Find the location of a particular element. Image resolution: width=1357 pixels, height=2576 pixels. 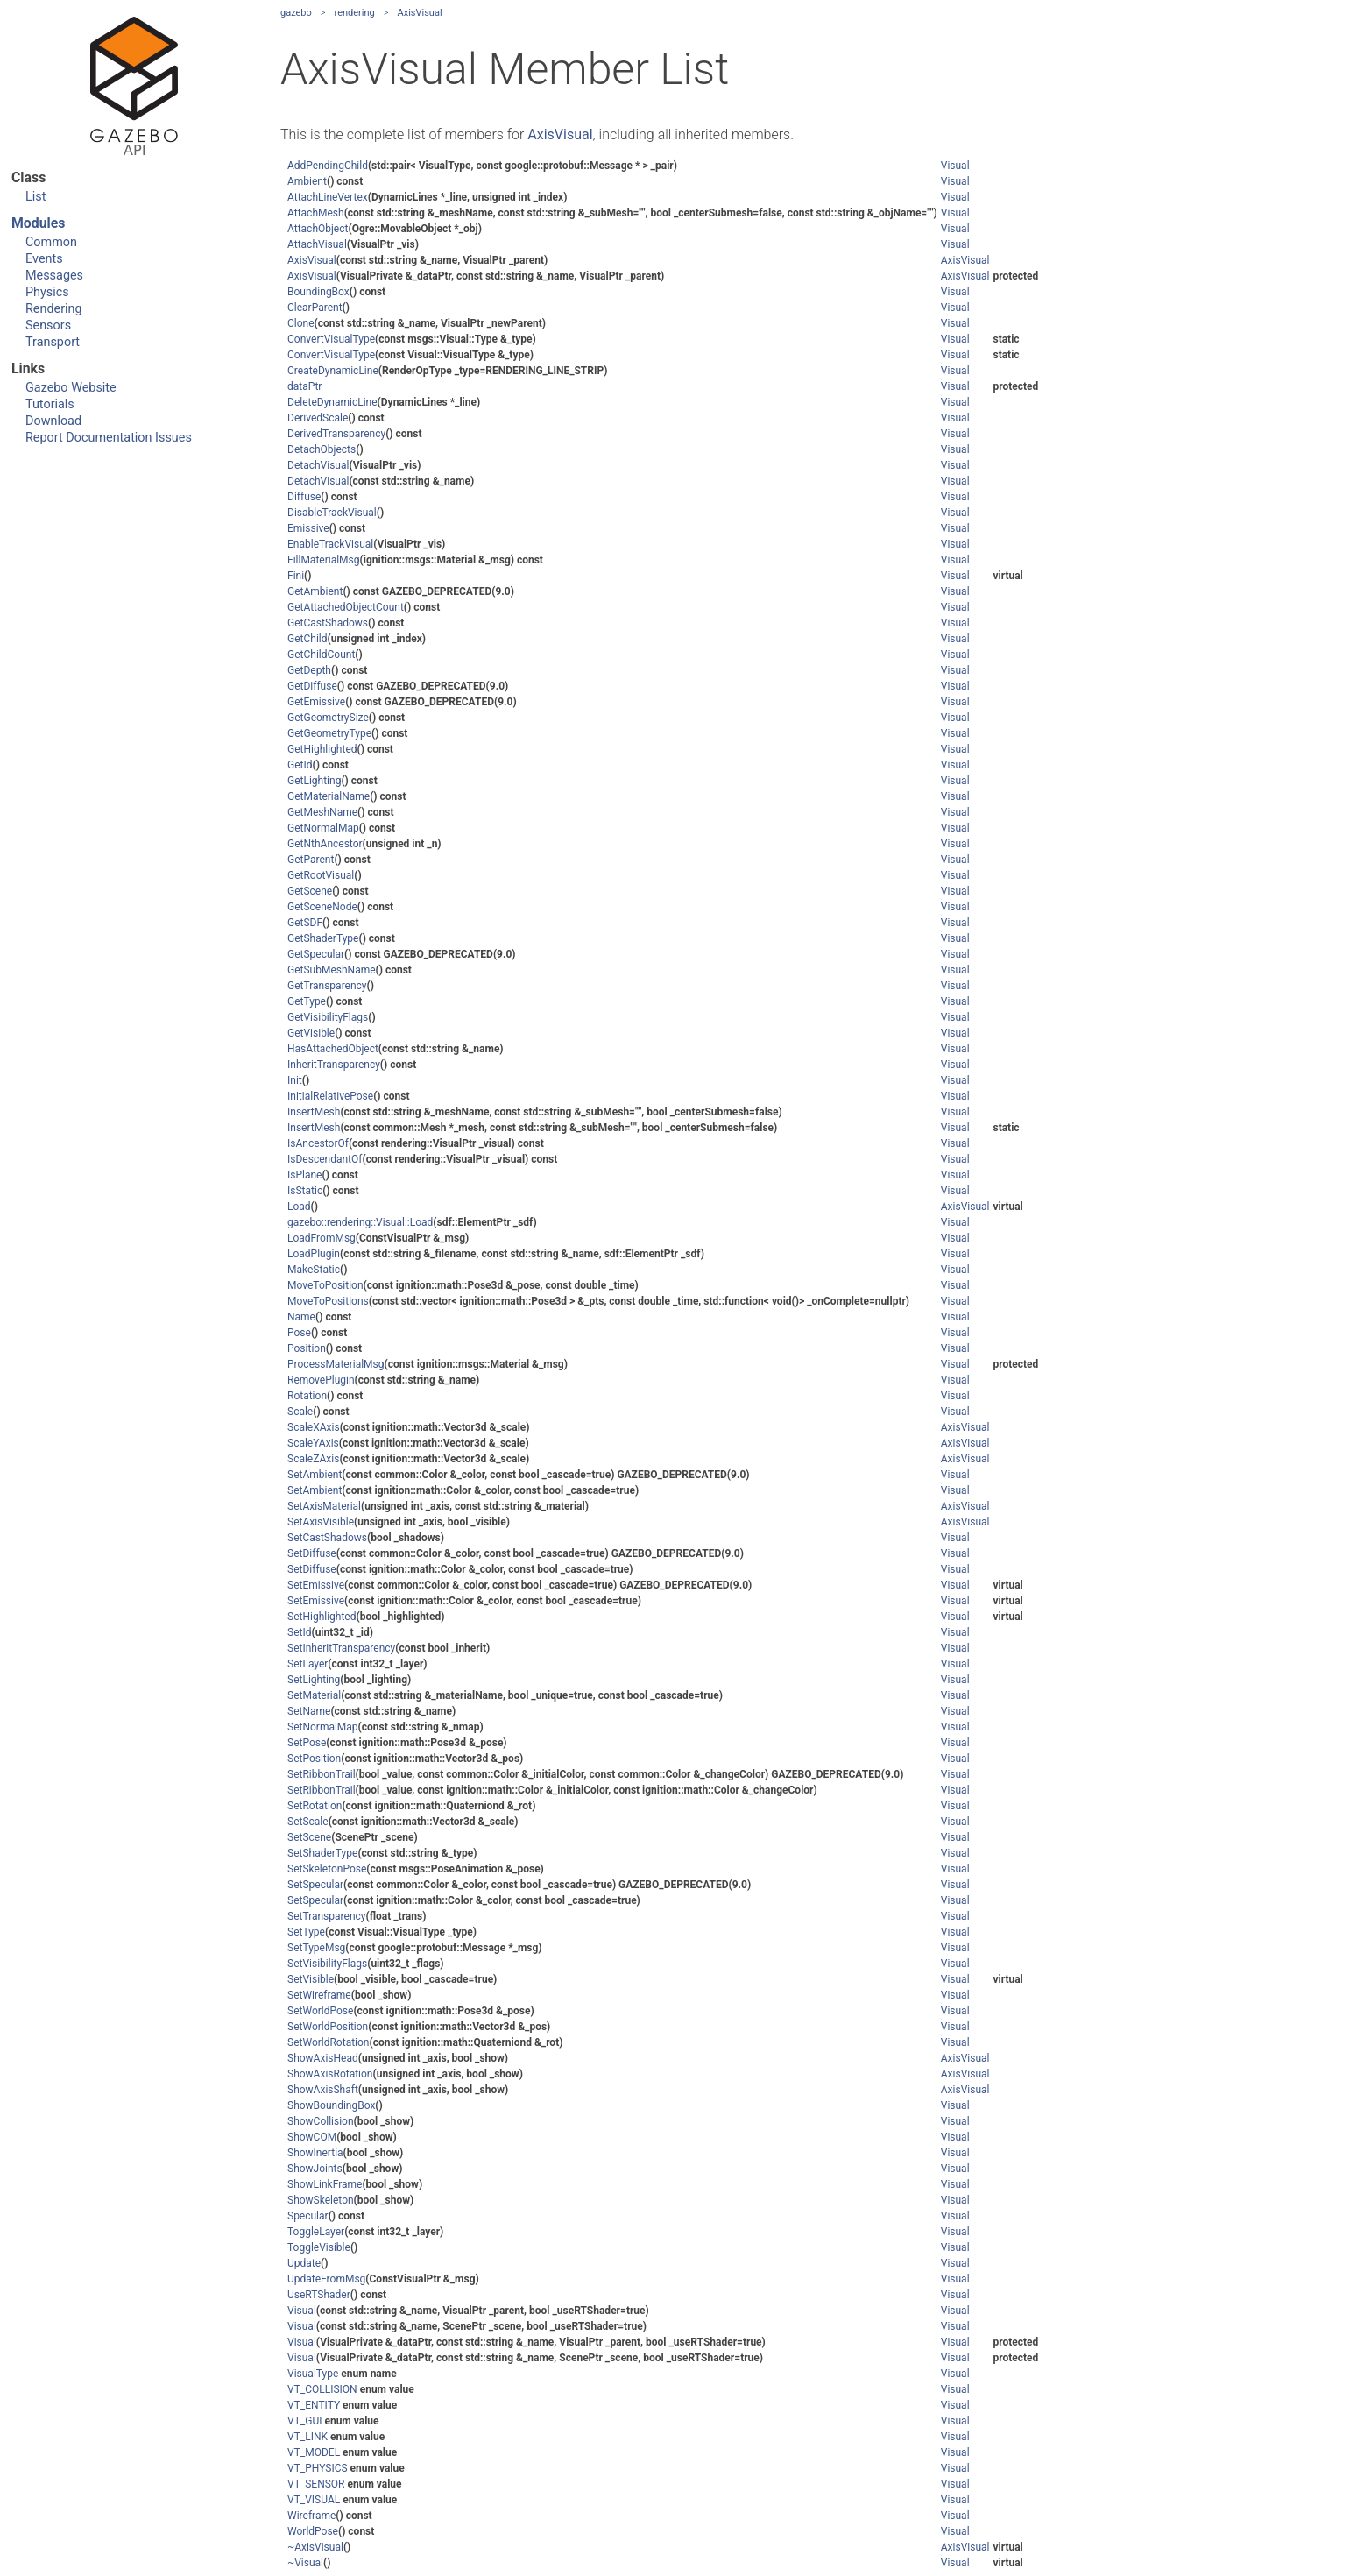

VT_LINK is located at coordinates (307, 2437).